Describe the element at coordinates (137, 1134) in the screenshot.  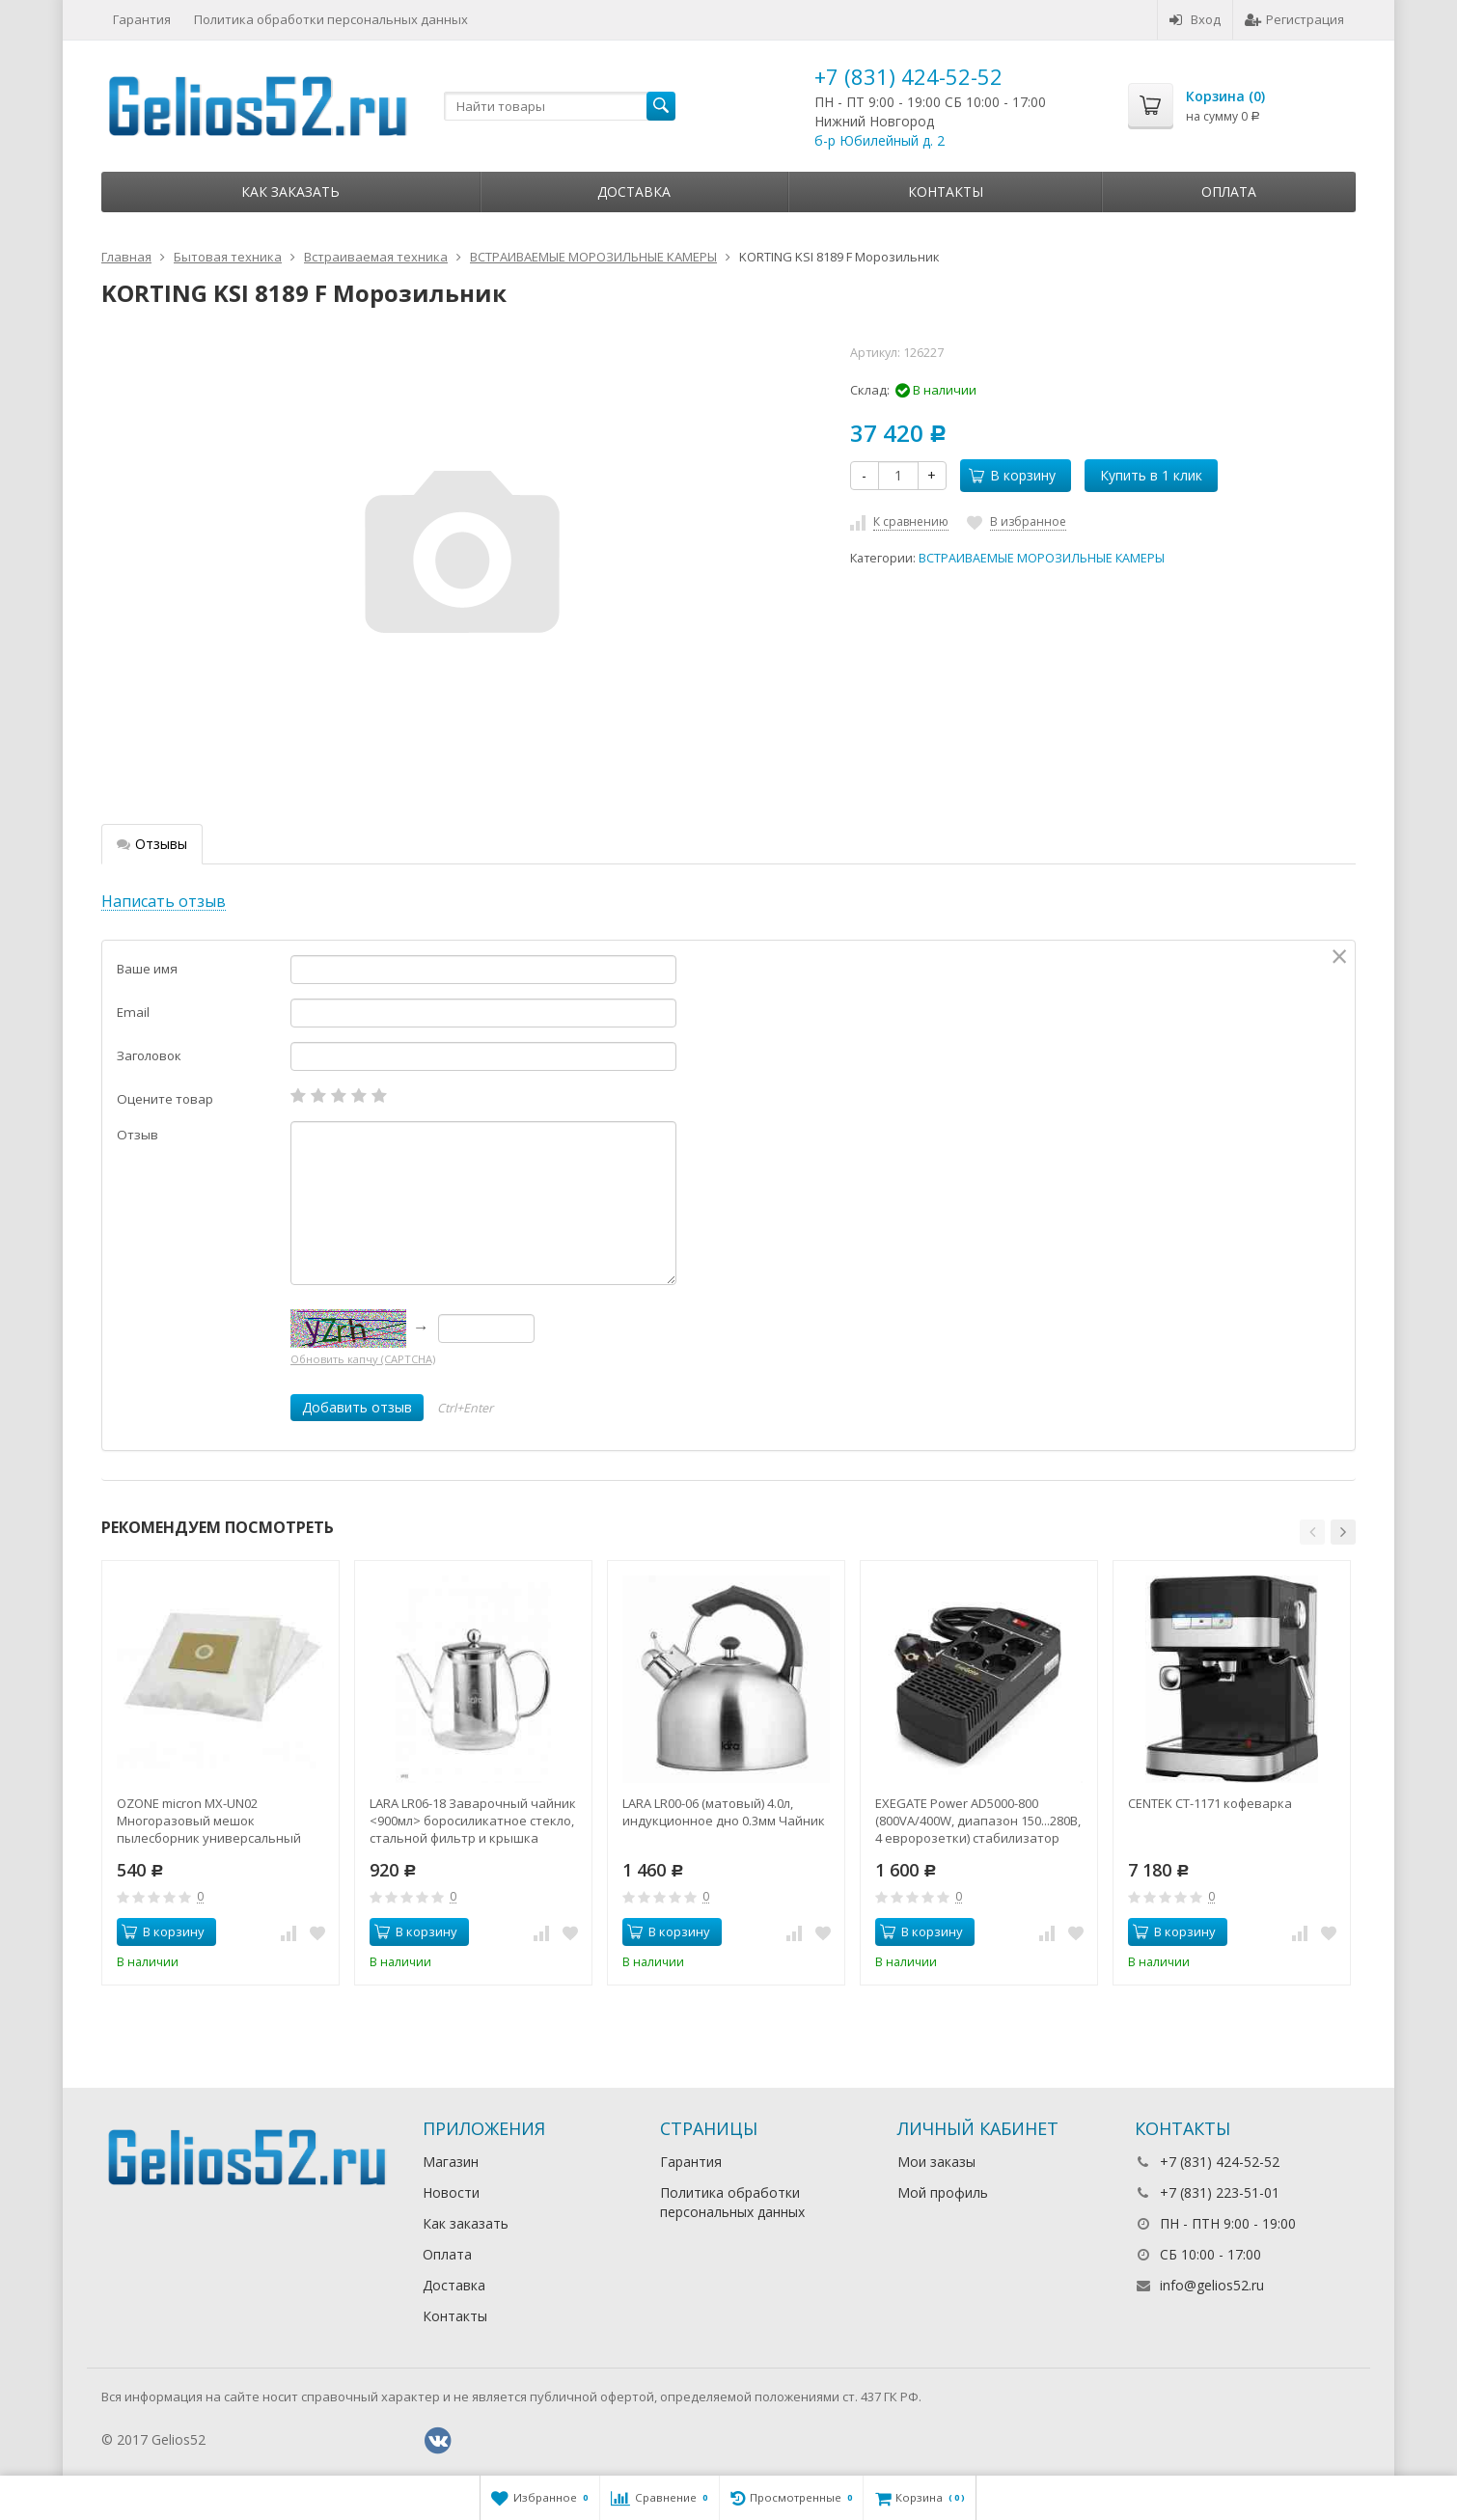
I see `Отзыв` at that location.